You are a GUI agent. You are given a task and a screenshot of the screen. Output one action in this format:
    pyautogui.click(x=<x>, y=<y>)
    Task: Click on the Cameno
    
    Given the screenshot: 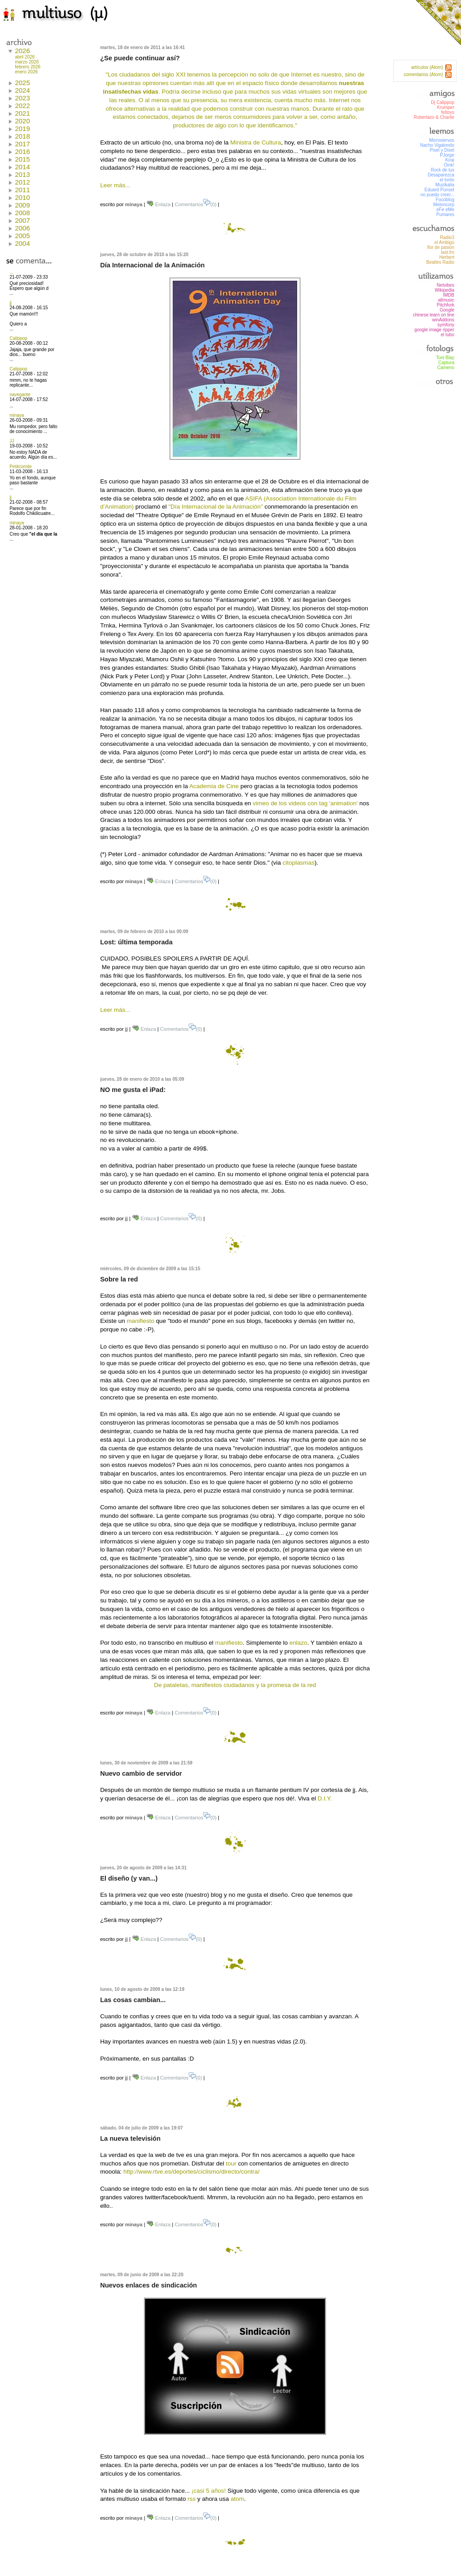 What is the action you would take?
    pyautogui.click(x=445, y=367)
    